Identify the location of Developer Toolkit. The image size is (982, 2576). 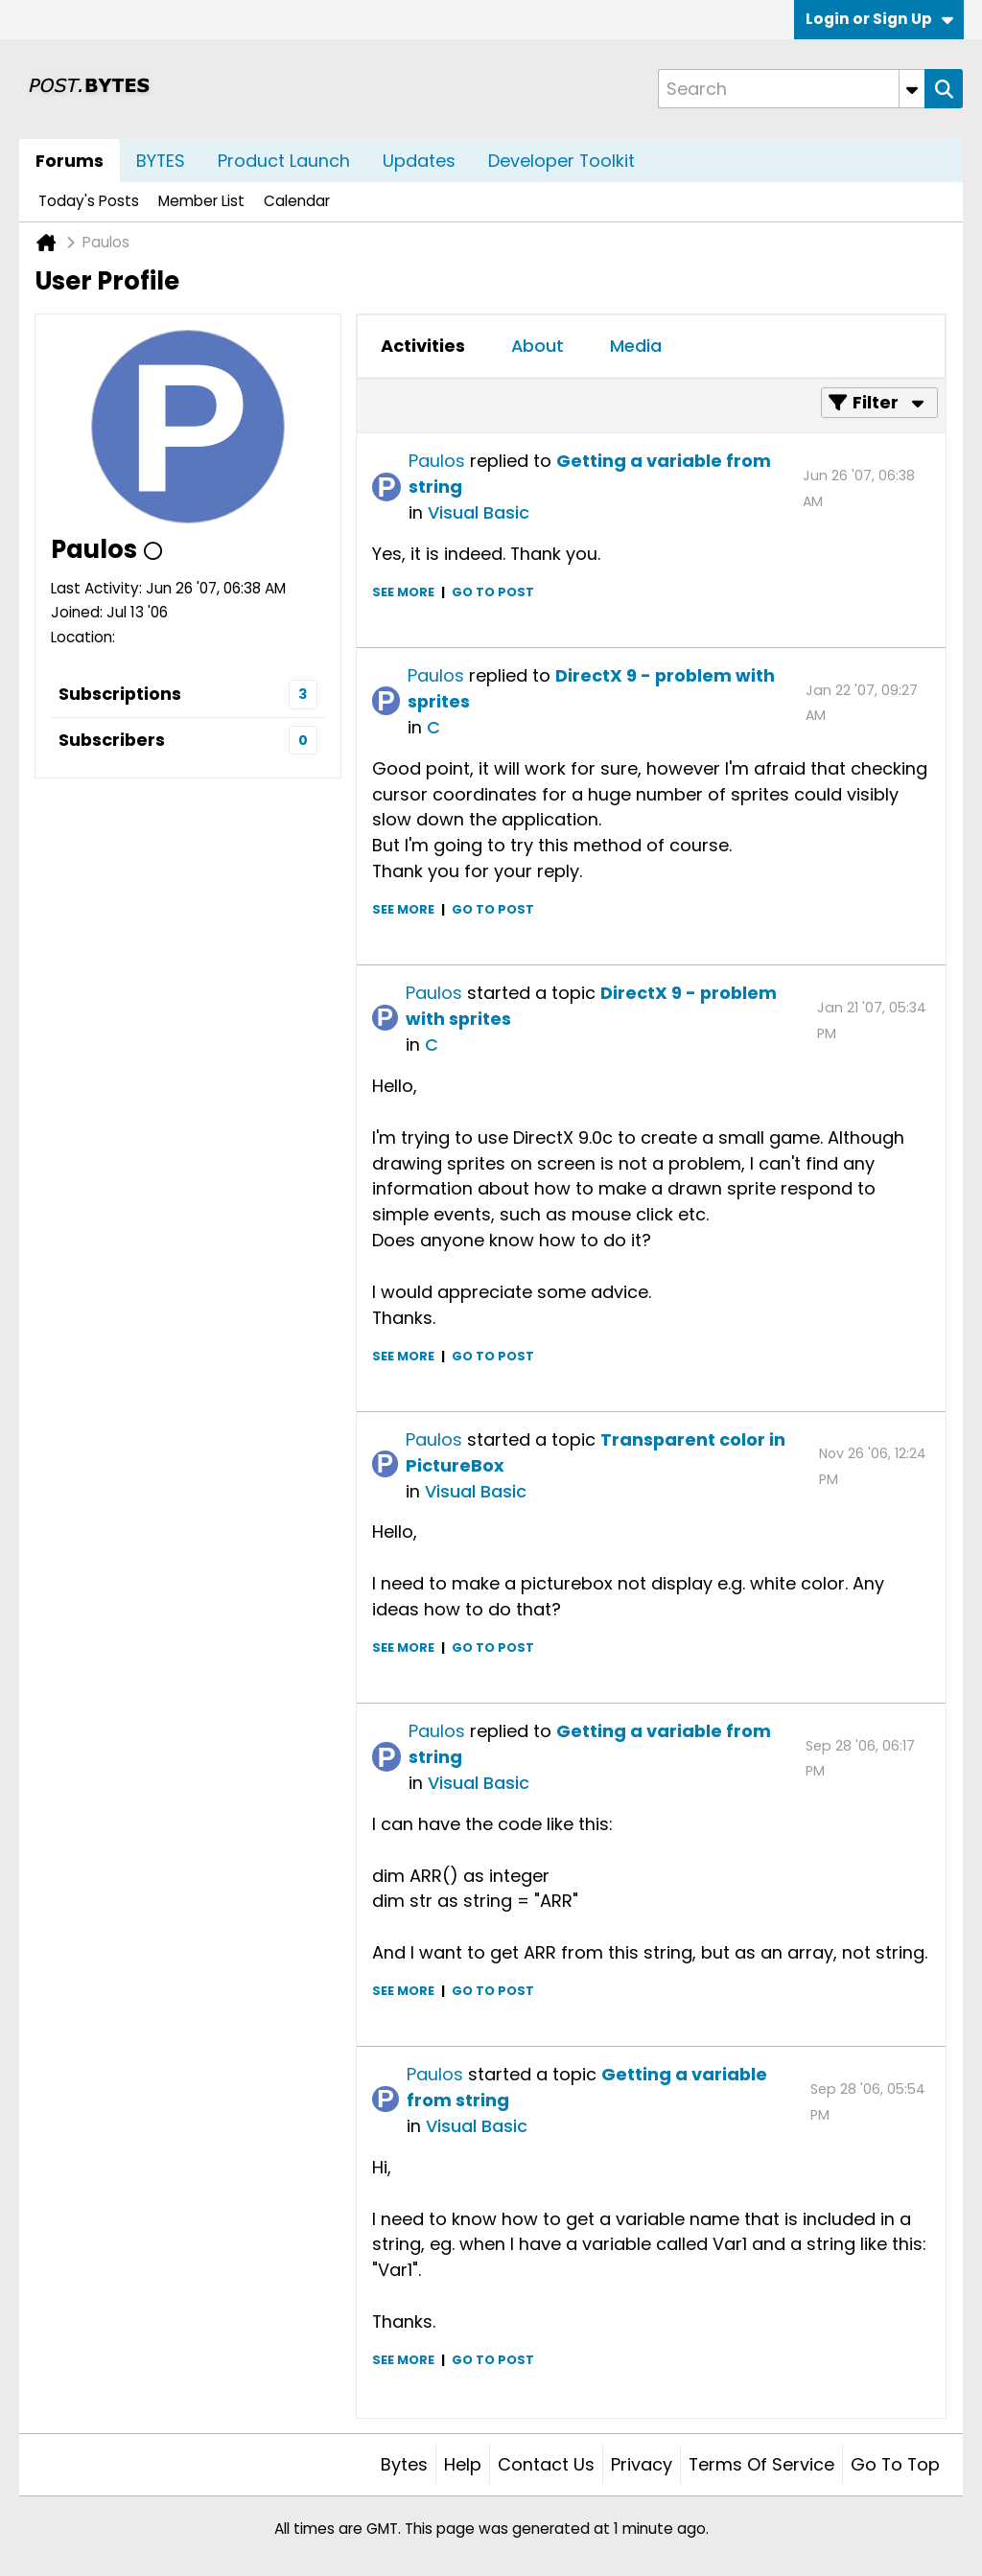
(561, 161).